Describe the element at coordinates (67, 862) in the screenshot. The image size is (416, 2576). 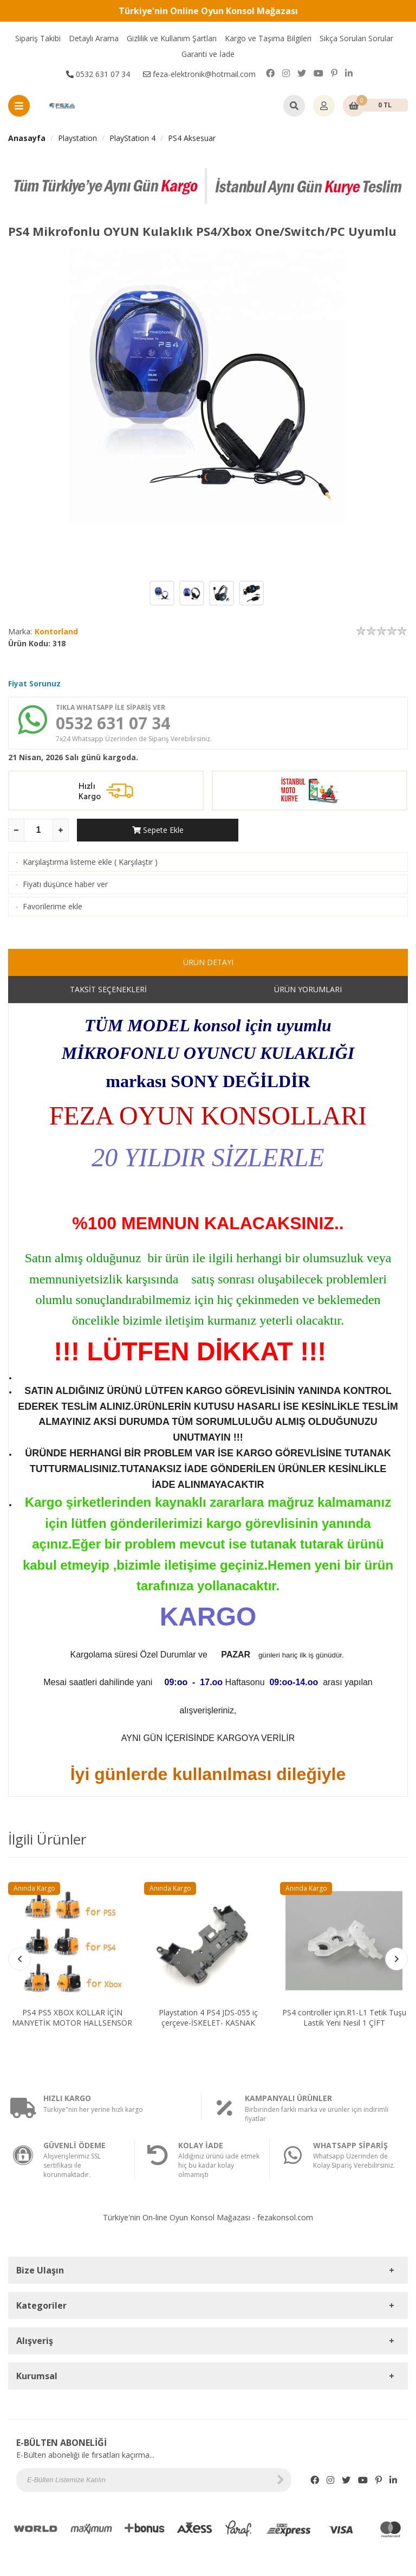
I see `Karşılaştırma listeme ekle` at that location.